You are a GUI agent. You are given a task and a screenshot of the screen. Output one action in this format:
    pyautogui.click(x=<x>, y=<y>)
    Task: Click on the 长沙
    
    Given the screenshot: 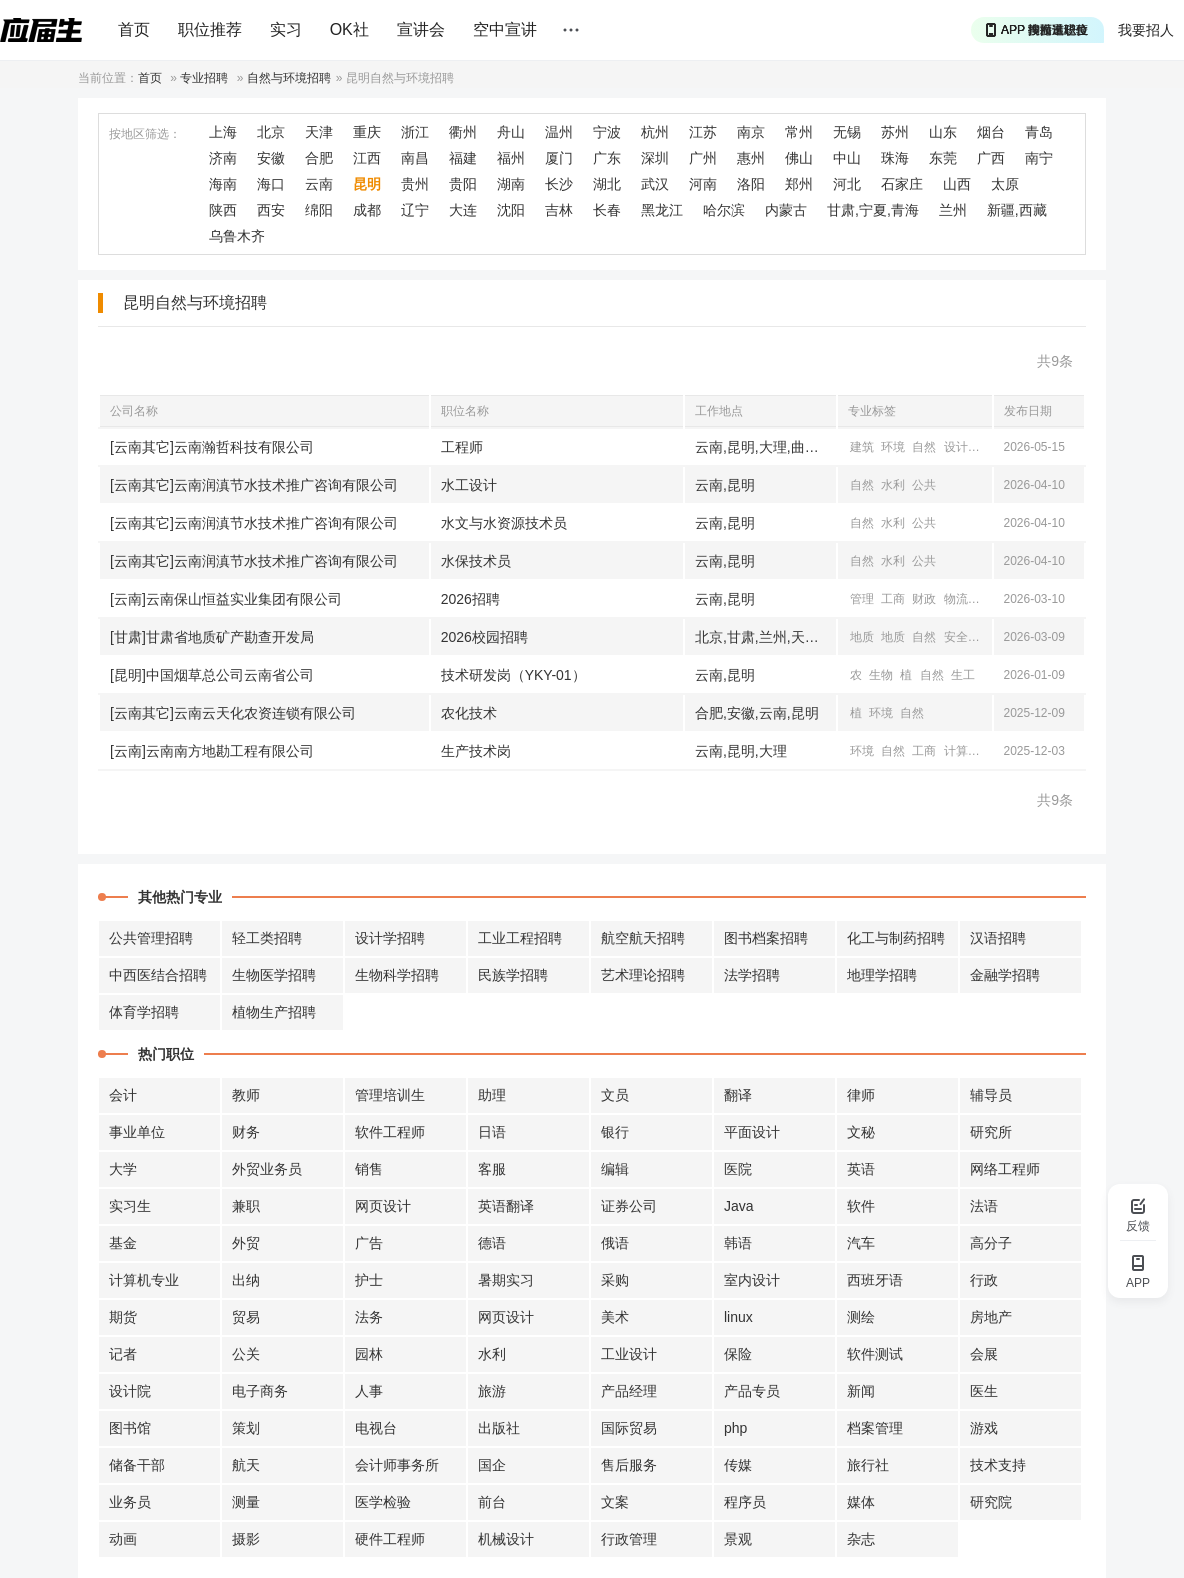 What is the action you would take?
    pyautogui.click(x=559, y=184)
    